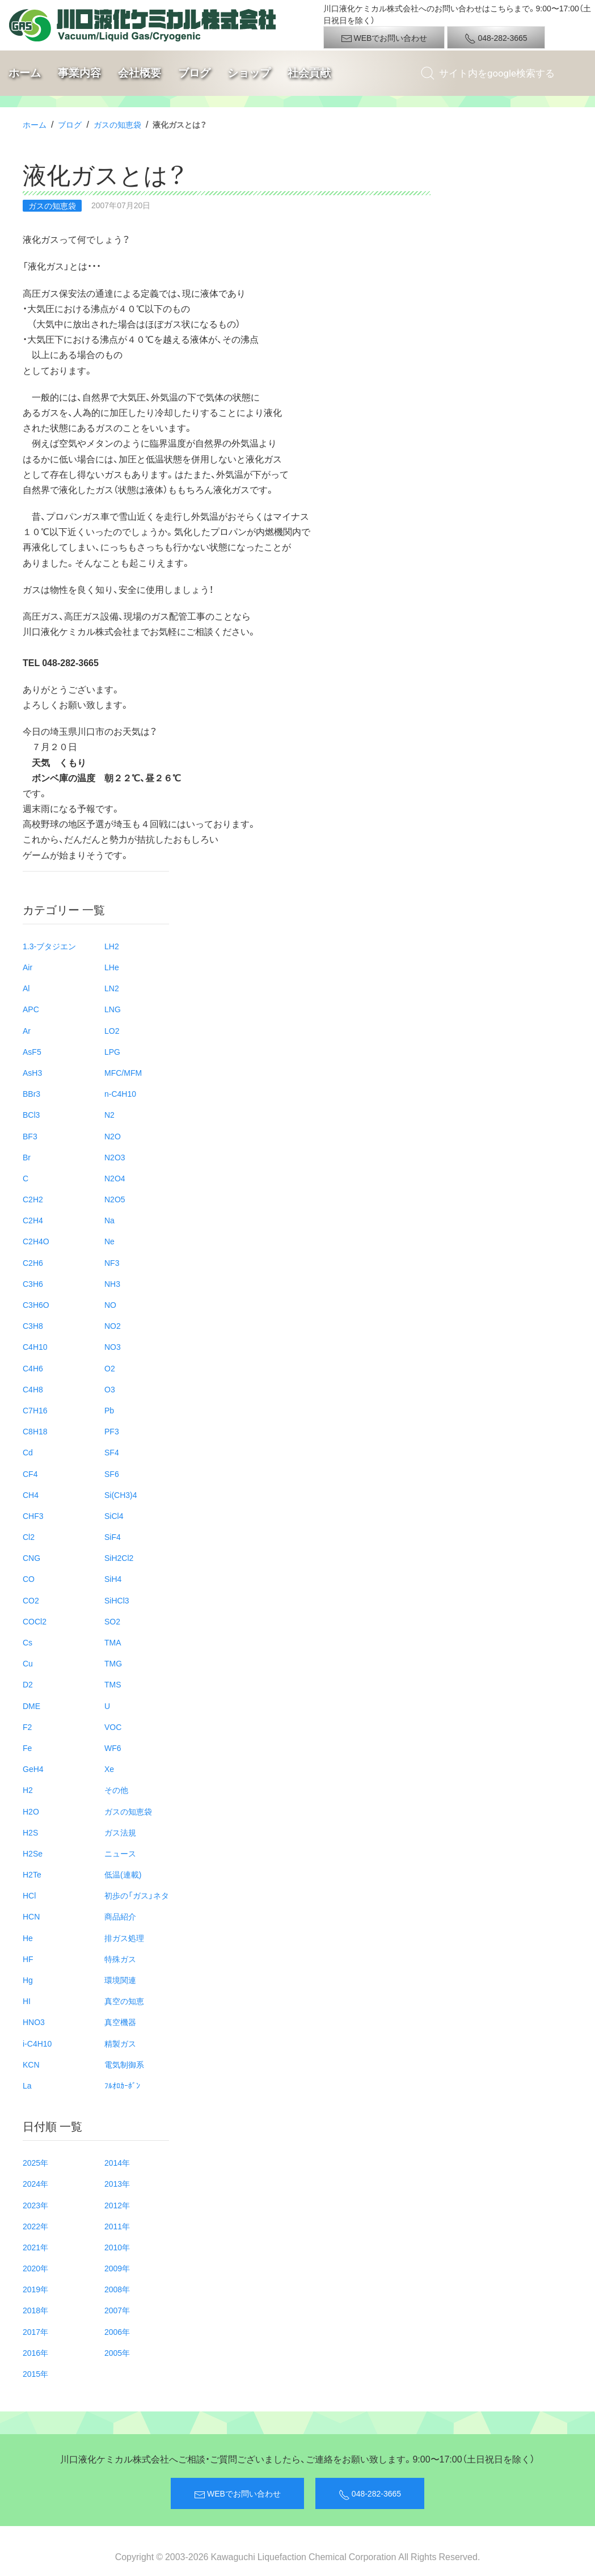 Image resolution: width=595 pixels, height=2576 pixels. Describe the element at coordinates (249, 72) in the screenshot. I see `ショップ` at that location.